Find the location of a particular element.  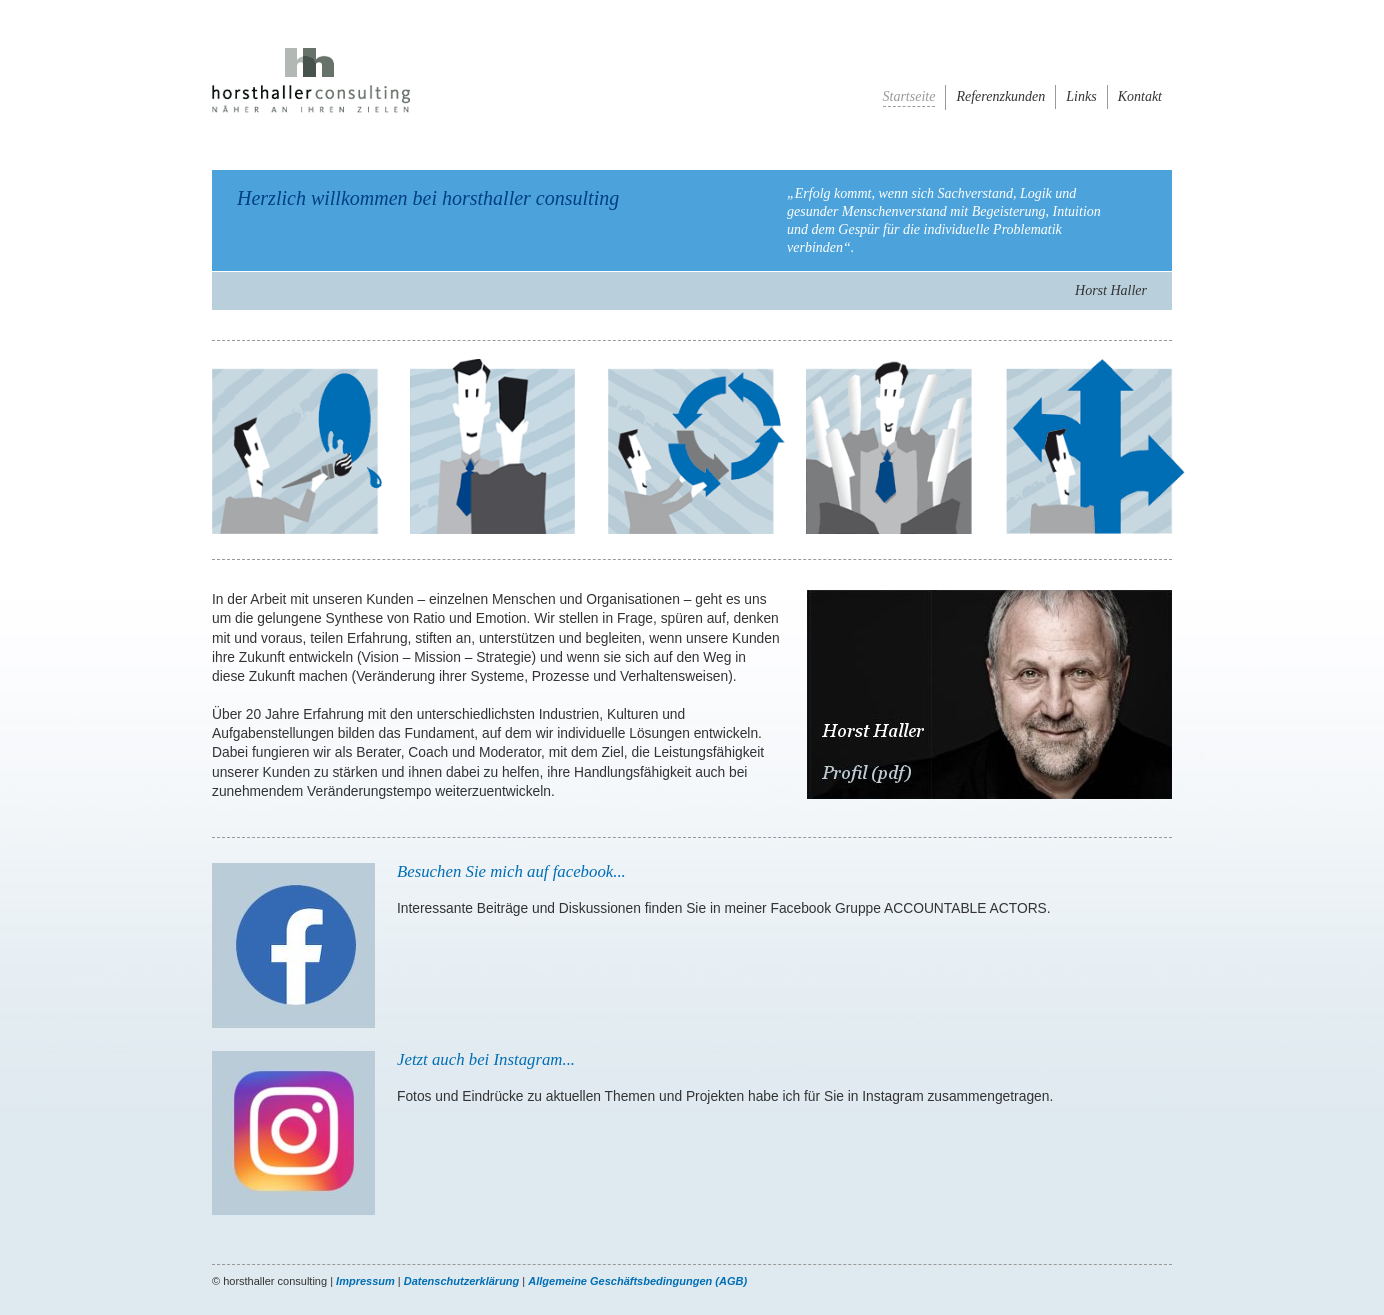

Allgemeine Geschäftsbedingungen (AGB) is located at coordinates (637, 1281).